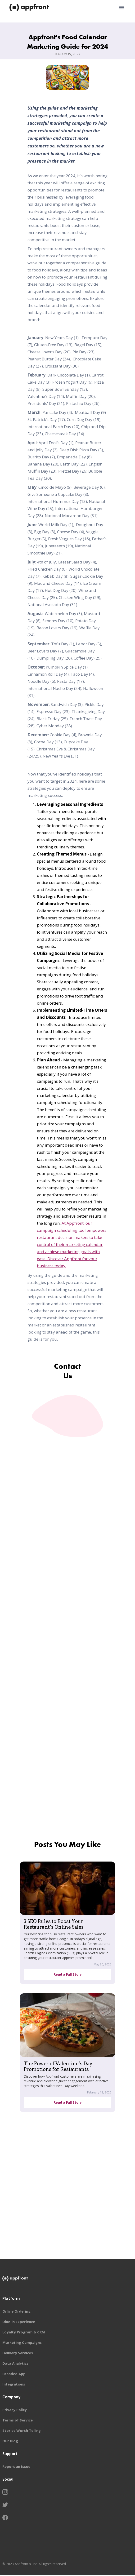 This screenshot has width=135, height=2576. What do you see at coordinates (15, 2363) in the screenshot?
I see `Data Analytics` at bounding box center [15, 2363].